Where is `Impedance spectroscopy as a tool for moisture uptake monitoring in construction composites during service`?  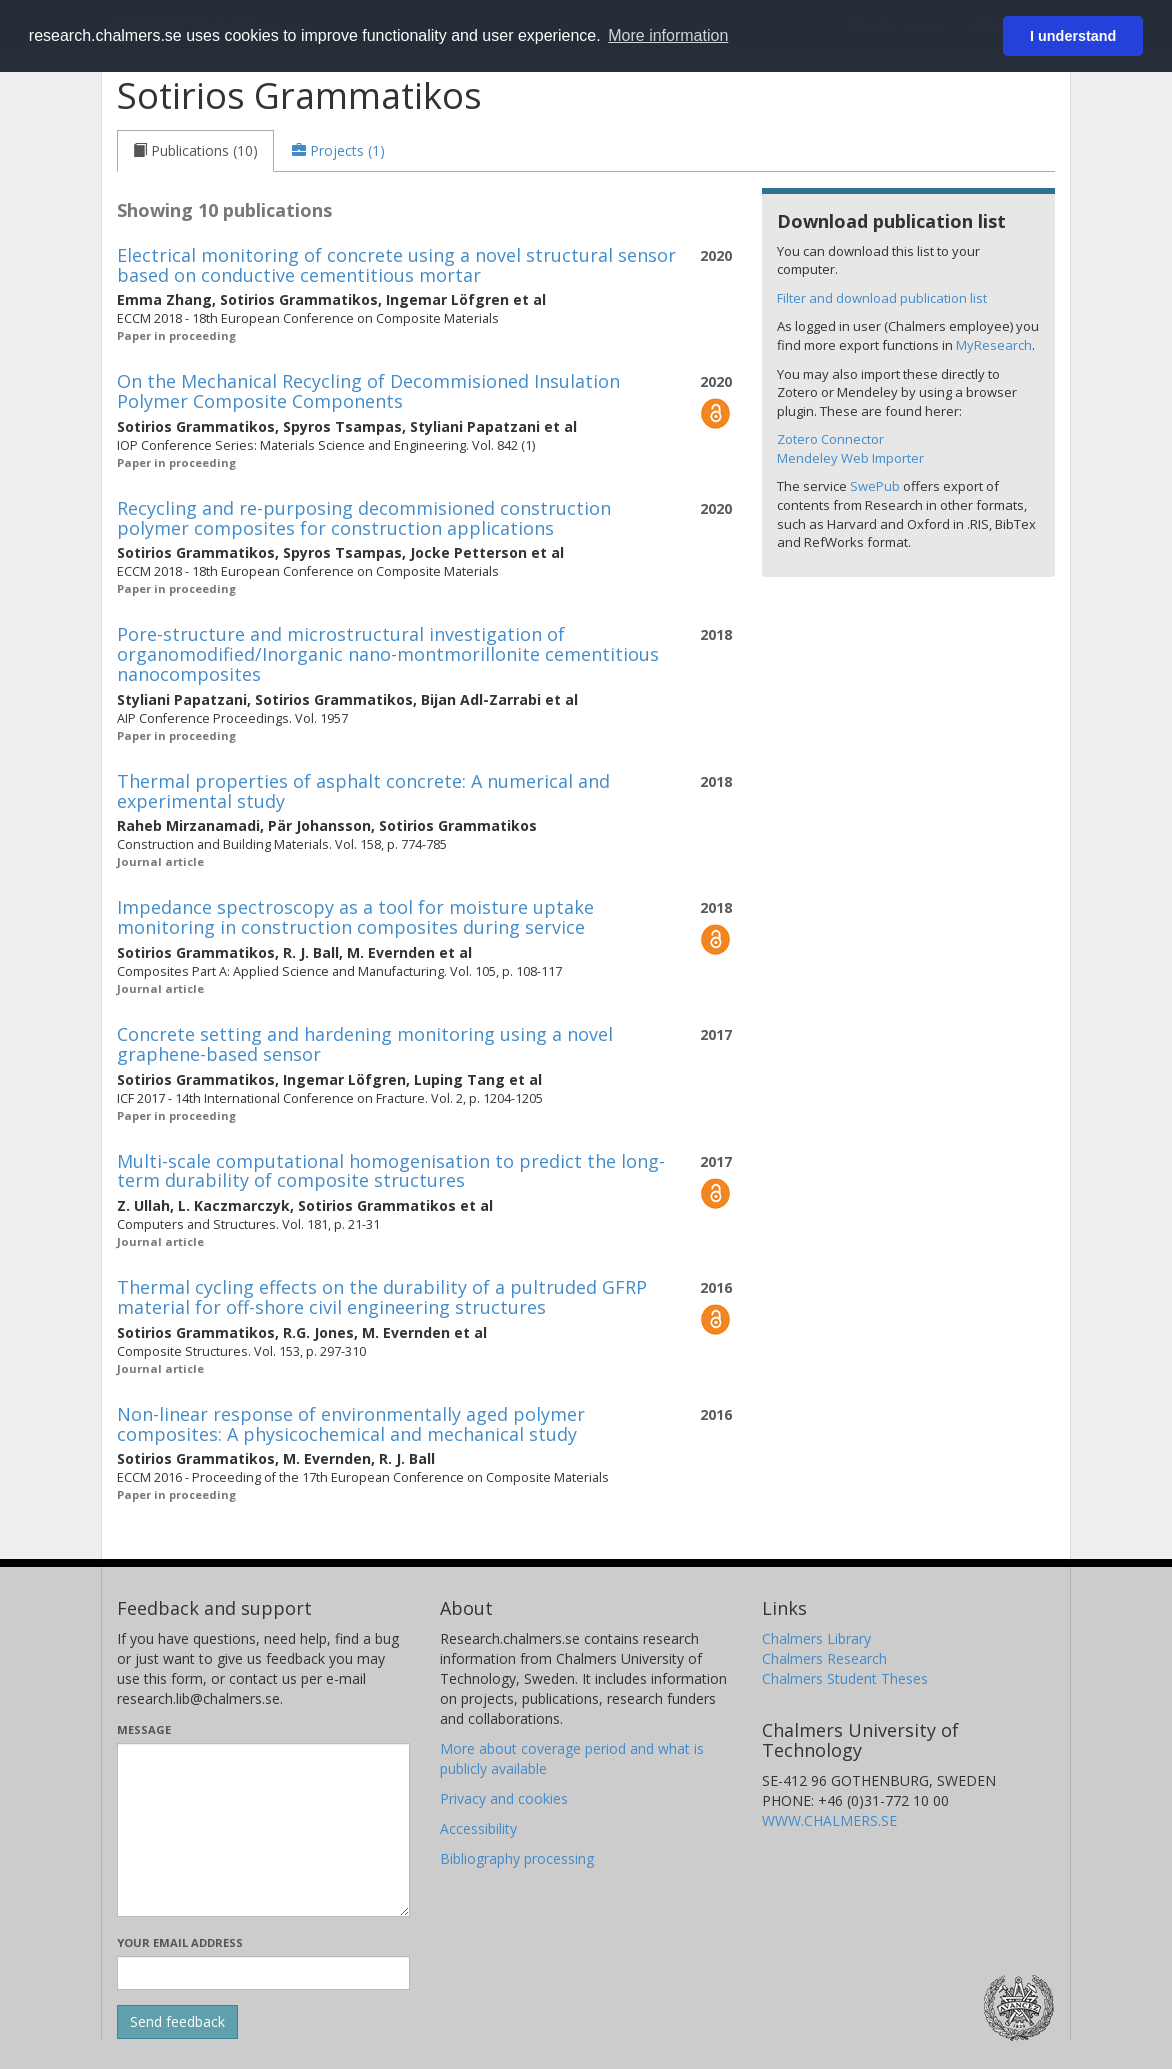 Impedance spectroscopy as a tool for moisture uptake monitoring in construction composites during service is located at coordinates (355, 917).